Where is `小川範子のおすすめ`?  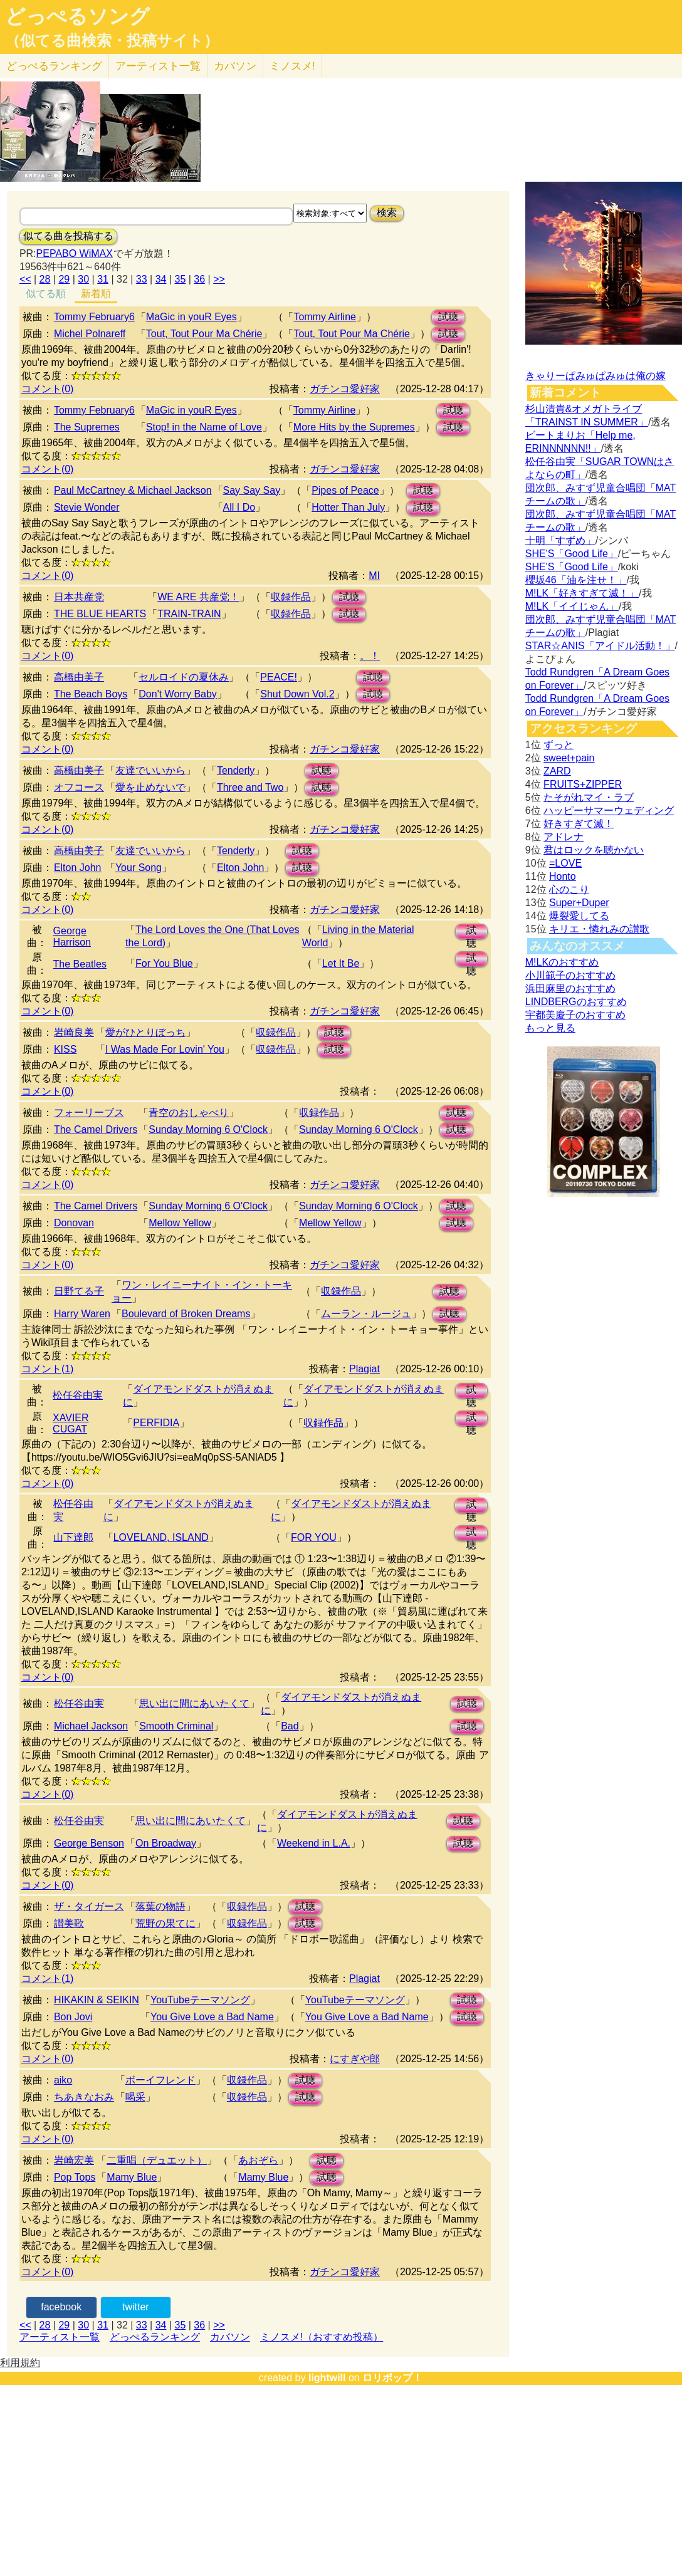
小川範子のおすすめ is located at coordinates (570, 975).